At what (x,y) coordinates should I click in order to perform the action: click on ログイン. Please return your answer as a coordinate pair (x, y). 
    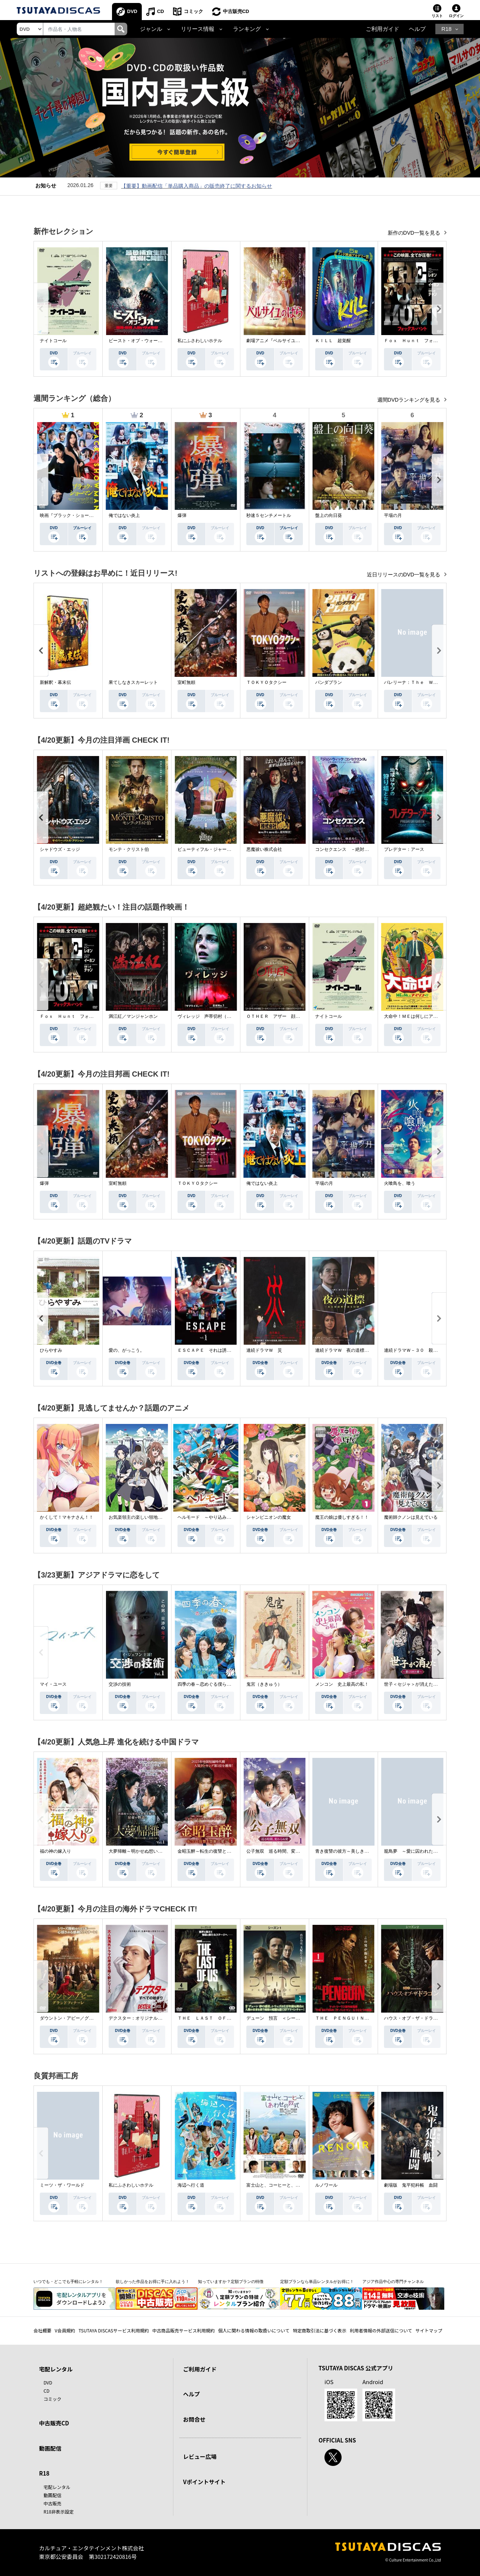
    Looking at the image, I should click on (456, 16).